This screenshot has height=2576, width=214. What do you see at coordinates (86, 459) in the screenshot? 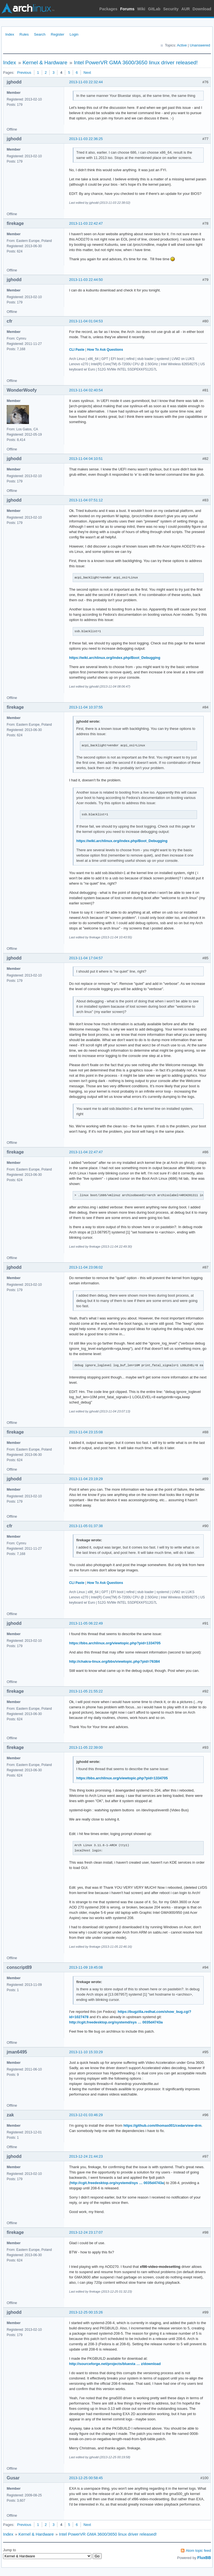
I see `2013-11-04 04:10:51` at bounding box center [86, 459].